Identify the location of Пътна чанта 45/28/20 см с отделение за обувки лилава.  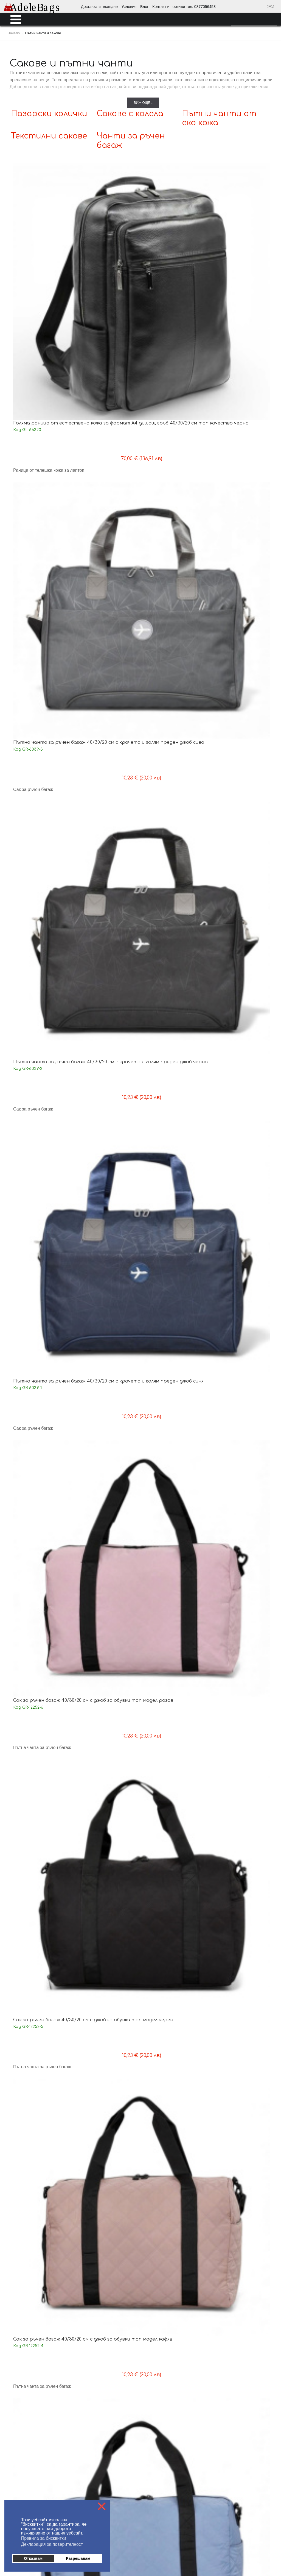
(241, 1393).